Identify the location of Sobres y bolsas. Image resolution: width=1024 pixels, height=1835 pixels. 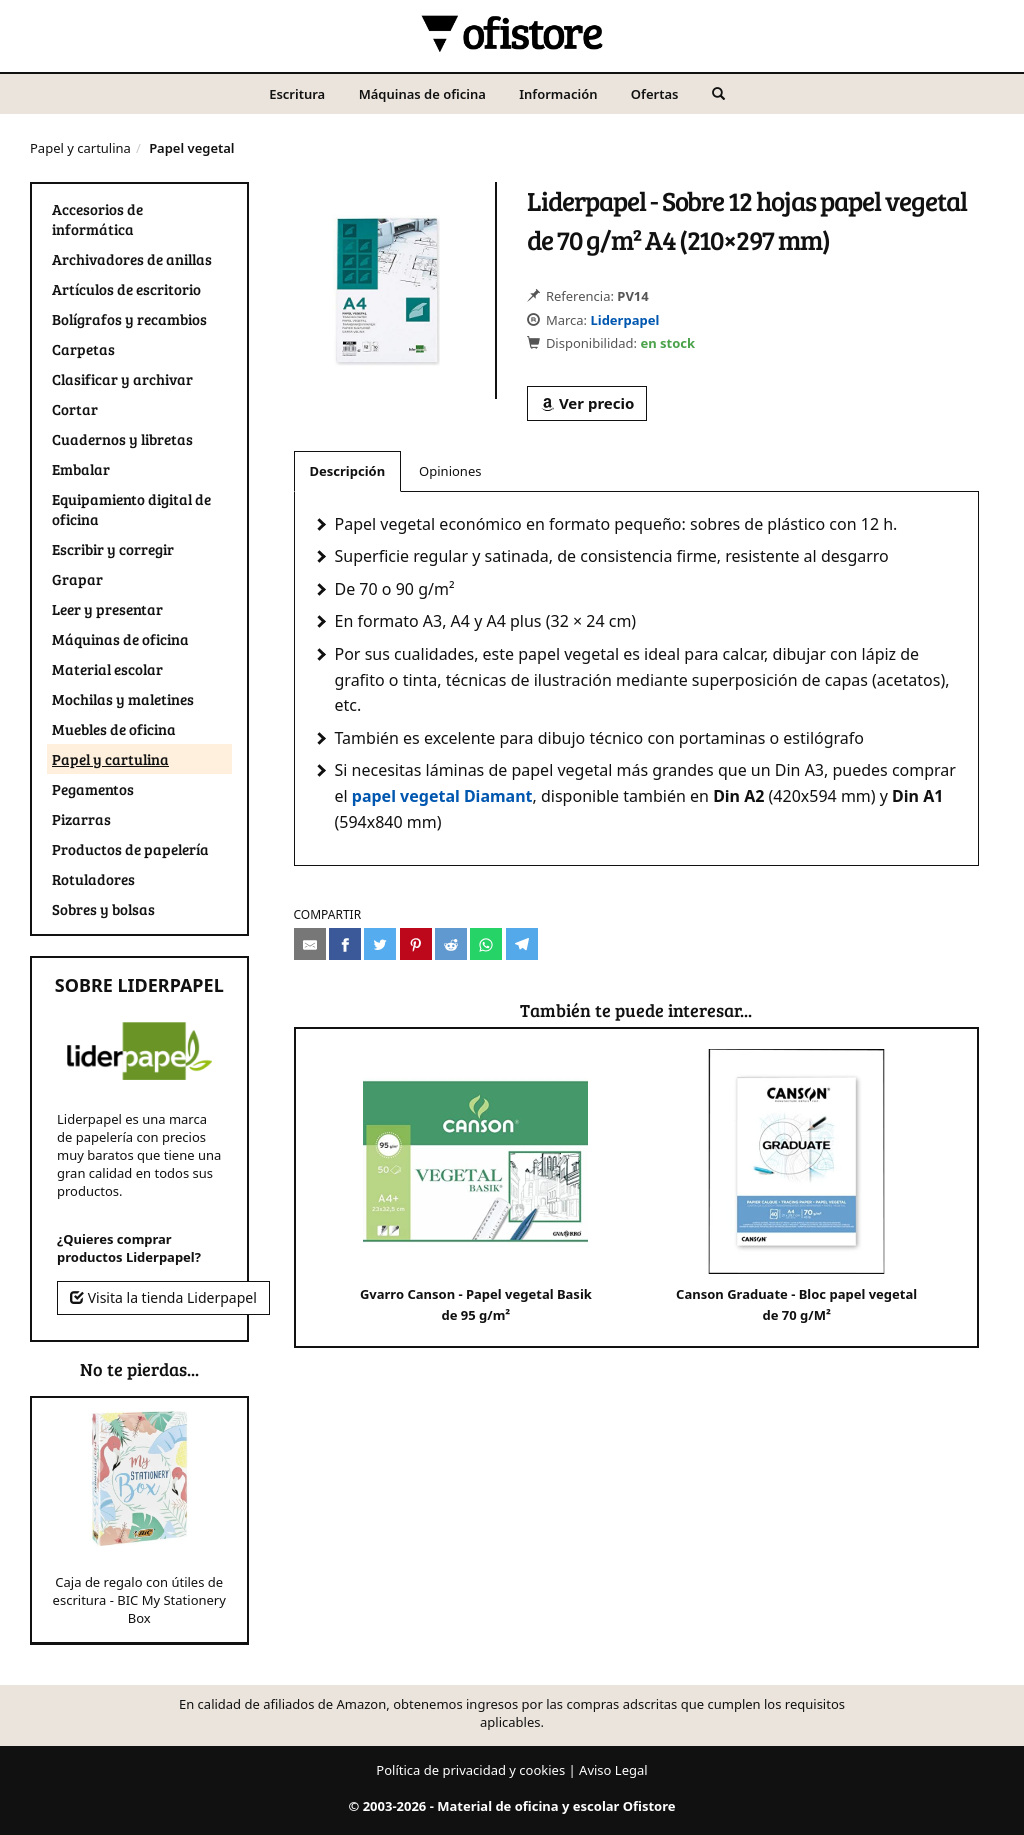
(103, 909).